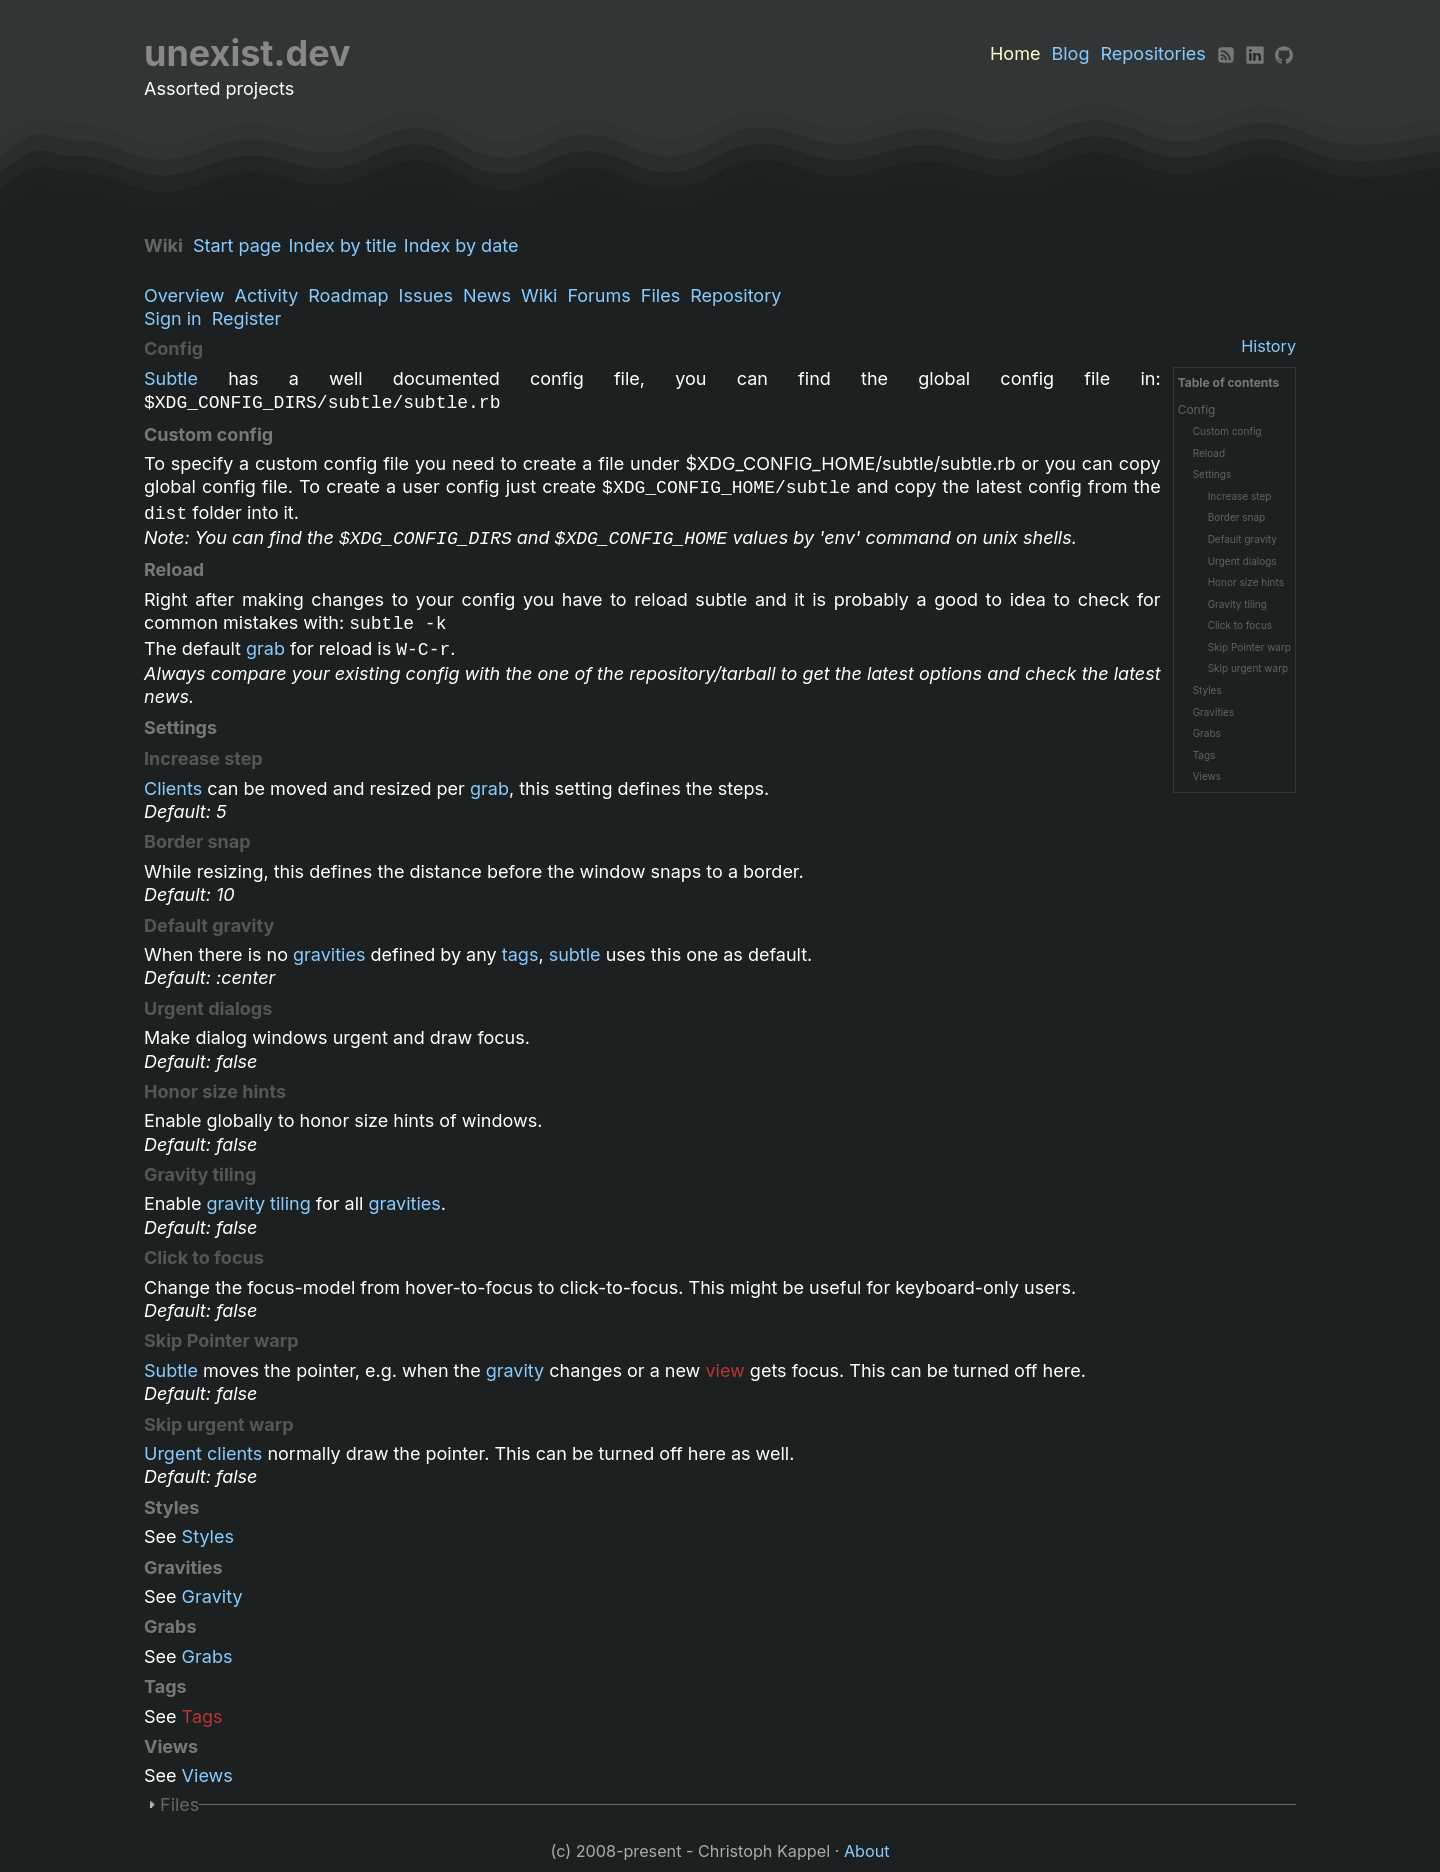  Describe the element at coordinates (1226, 53) in the screenshot. I see `[RSS]` at that location.